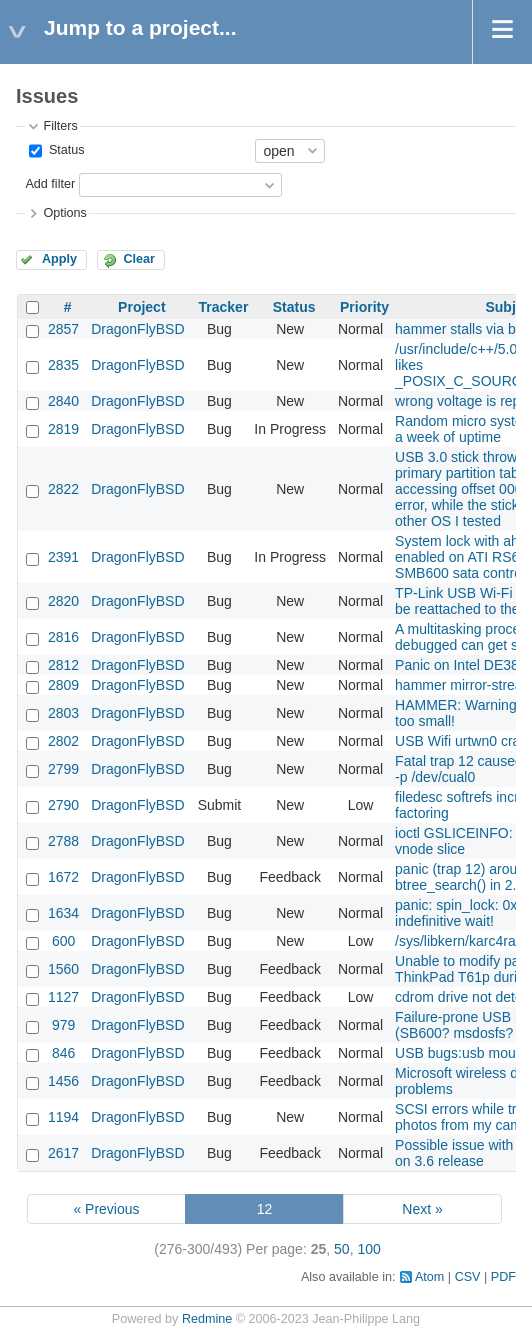 This screenshot has height=1331, width=532. What do you see at coordinates (141, 307) in the screenshot?
I see `Project` at bounding box center [141, 307].